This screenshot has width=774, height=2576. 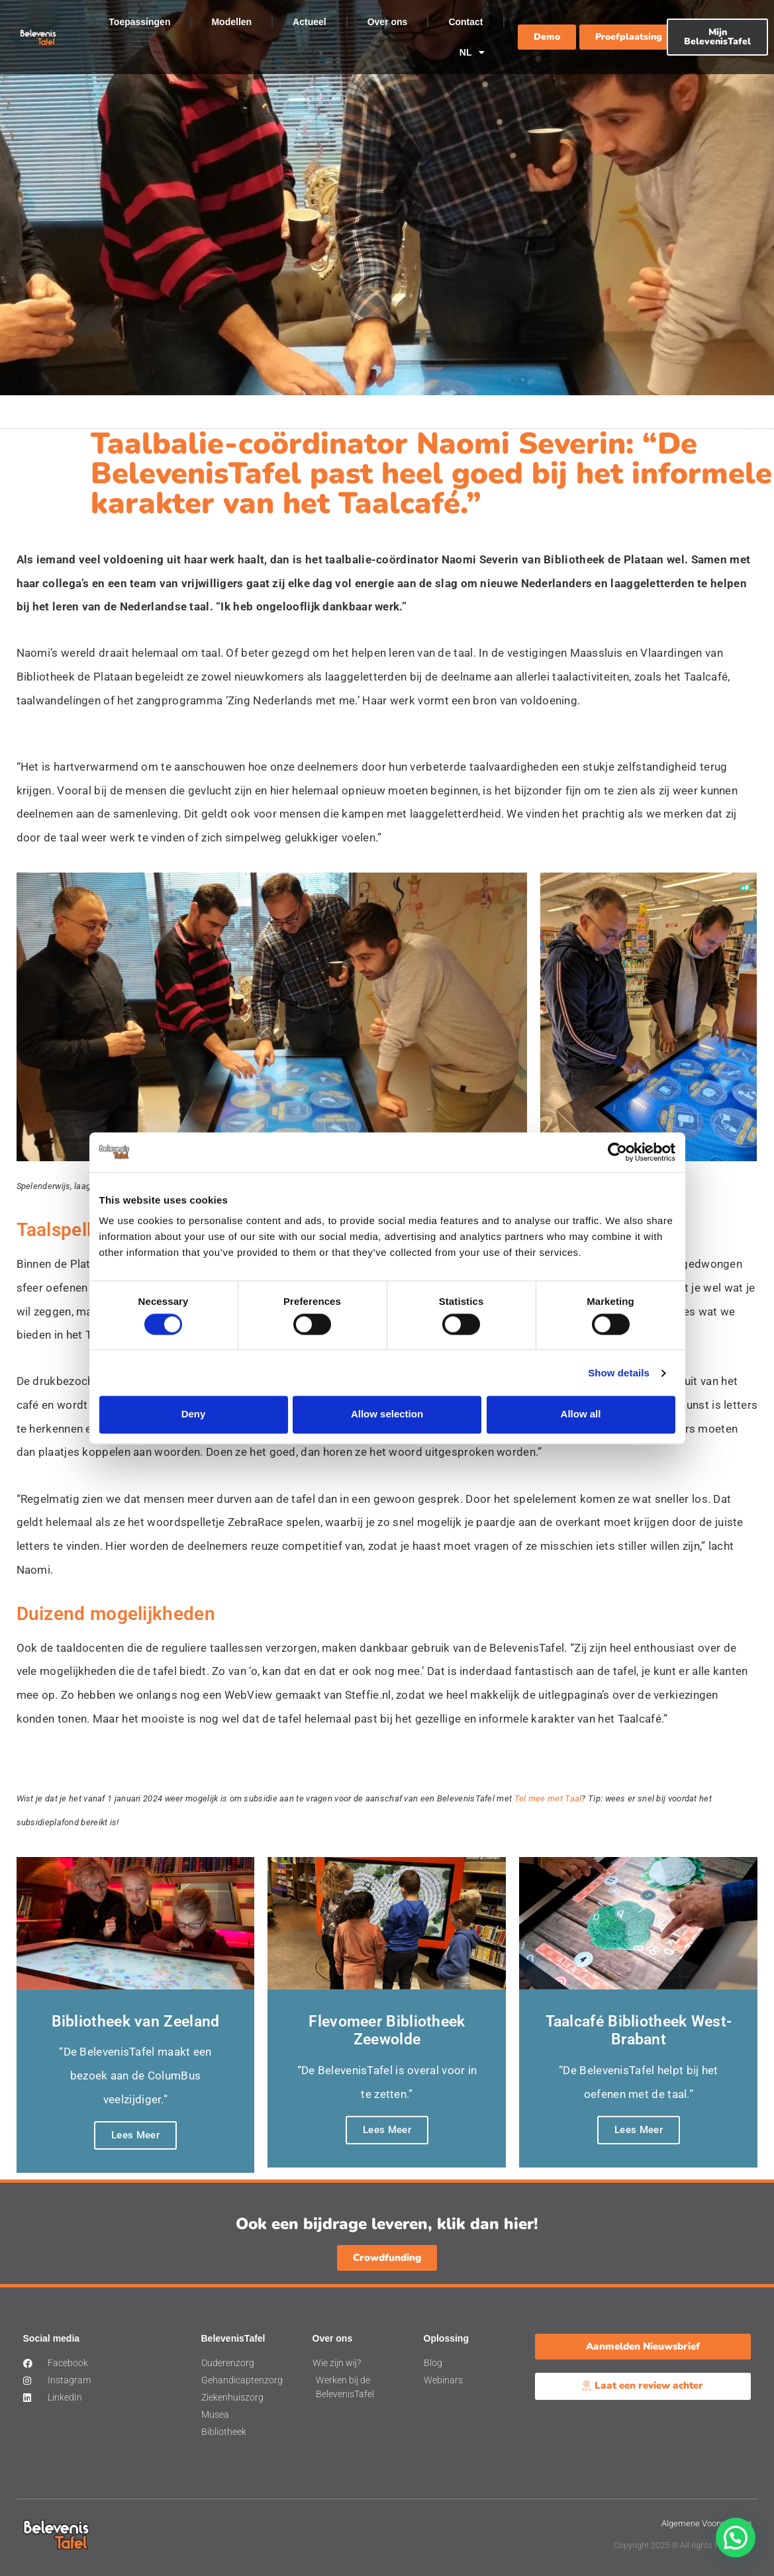 What do you see at coordinates (581, 1414) in the screenshot?
I see `Allow all` at bounding box center [581, 1414].